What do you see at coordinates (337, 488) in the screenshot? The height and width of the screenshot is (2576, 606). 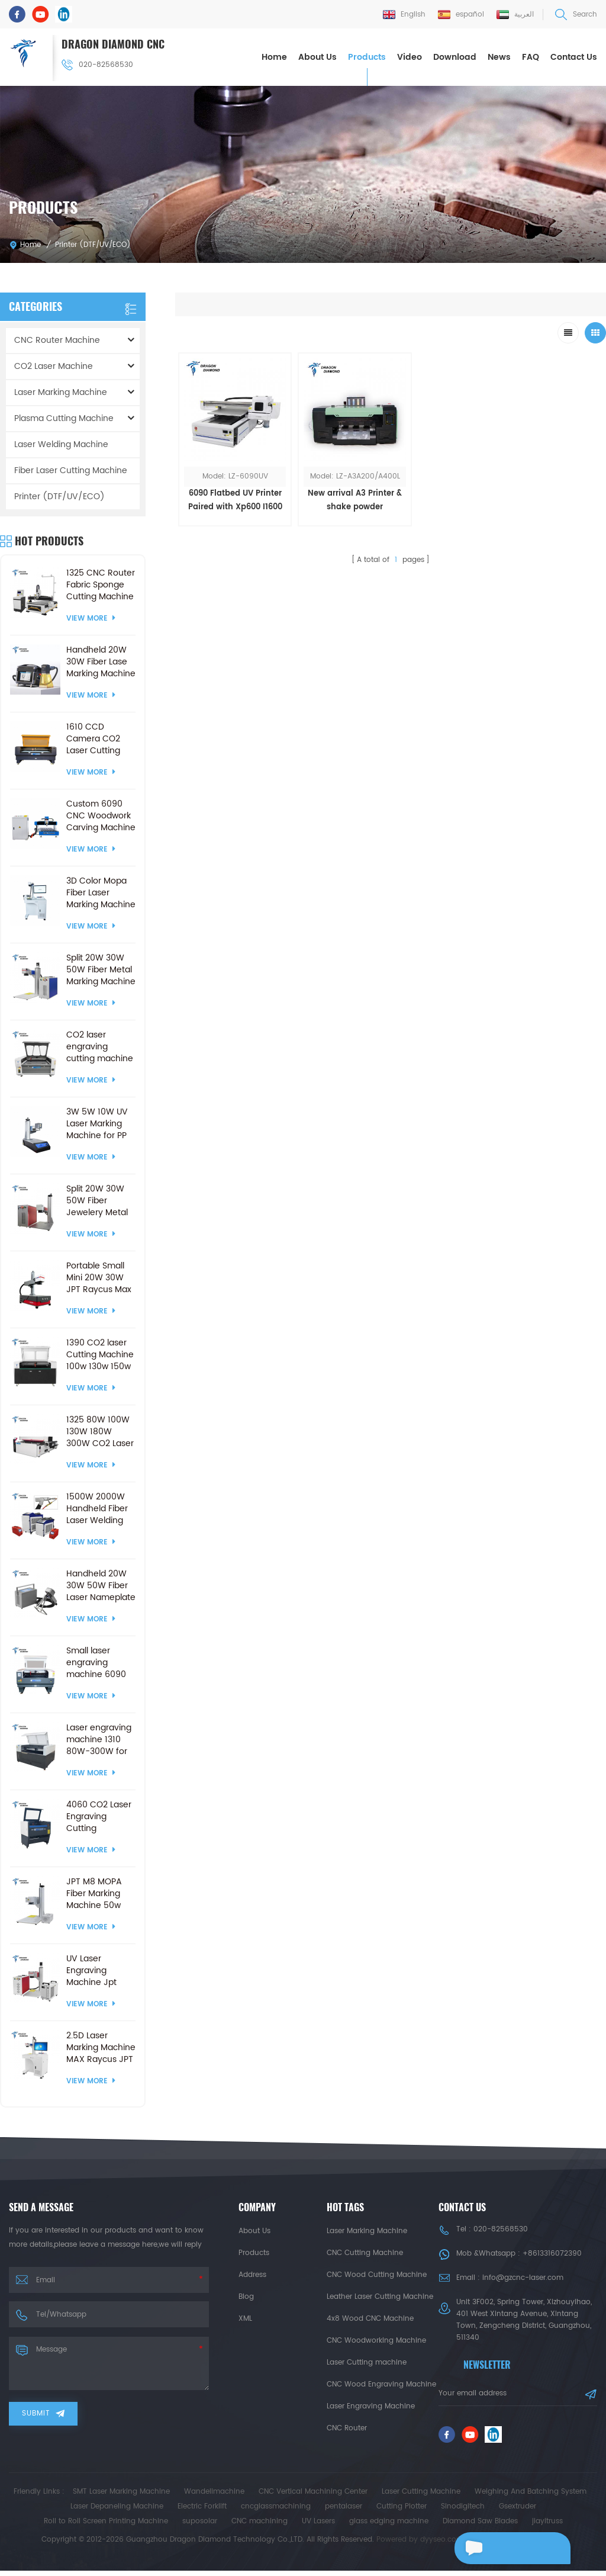 I see `New arrival A3 Printer & shake powder machineDTF Printer CMYK+White PET film` at bounding box center [337, 488].